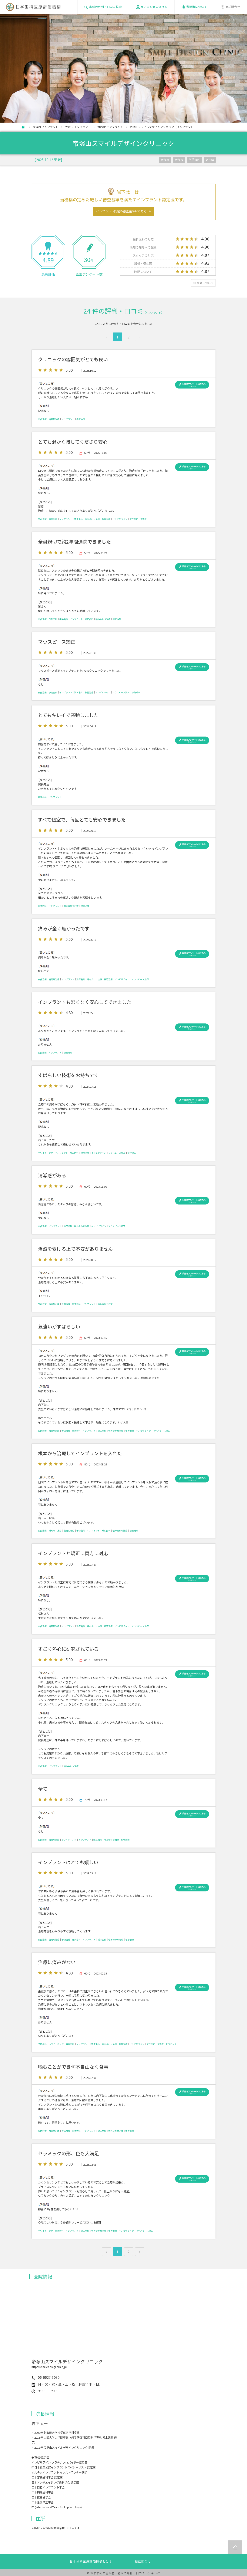  I want to click on 評価について, so click(203, 283).